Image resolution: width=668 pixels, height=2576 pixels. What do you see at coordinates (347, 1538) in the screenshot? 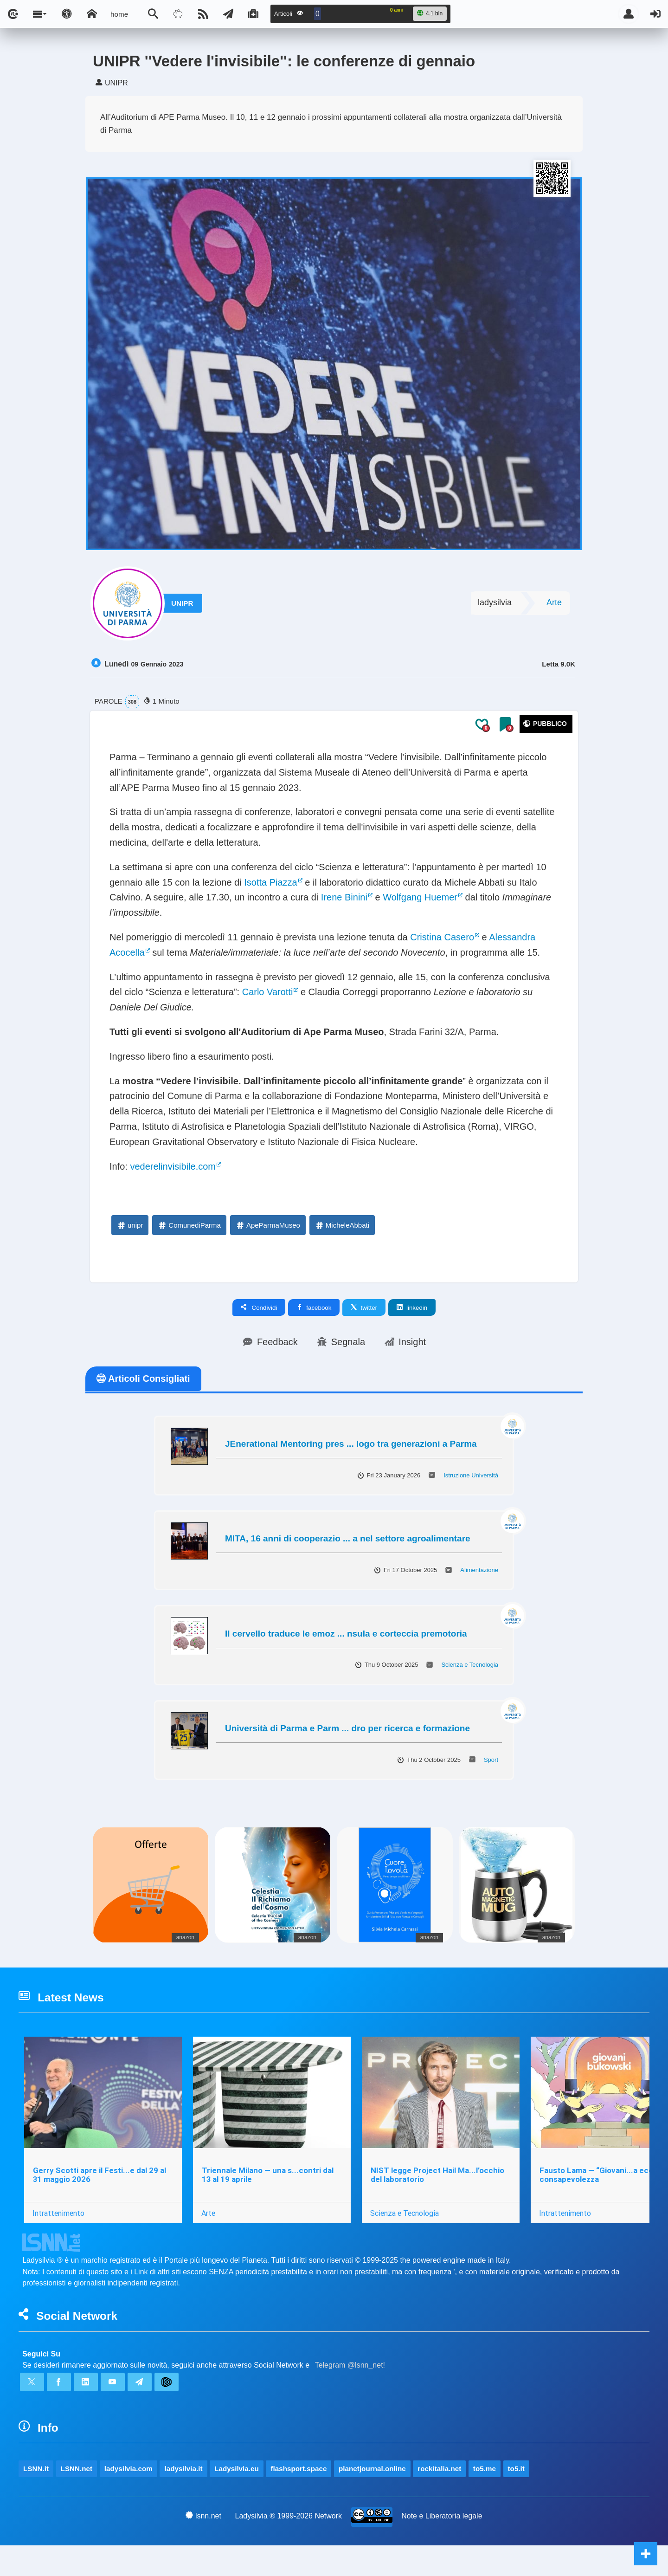
I see `MITA, 16 anni di cooperazio ... a nel settore agroalimentare` at bounding box center [347, 1538].